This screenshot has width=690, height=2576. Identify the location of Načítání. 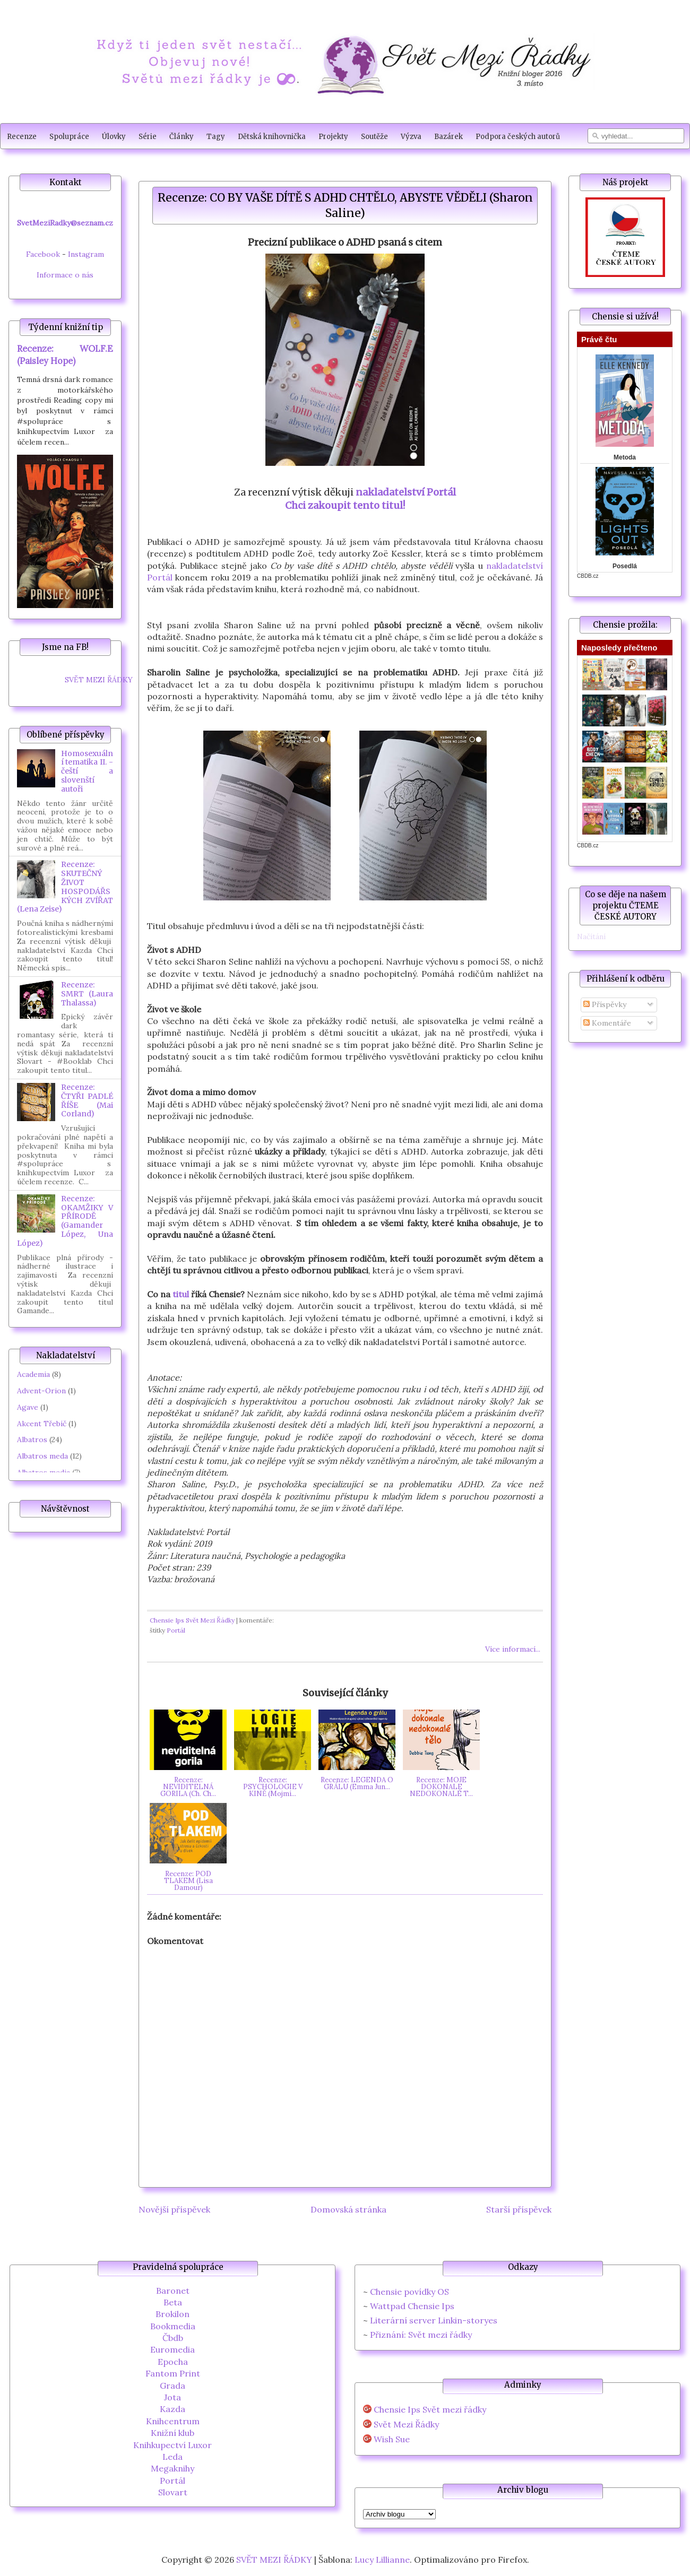
(591, 936).